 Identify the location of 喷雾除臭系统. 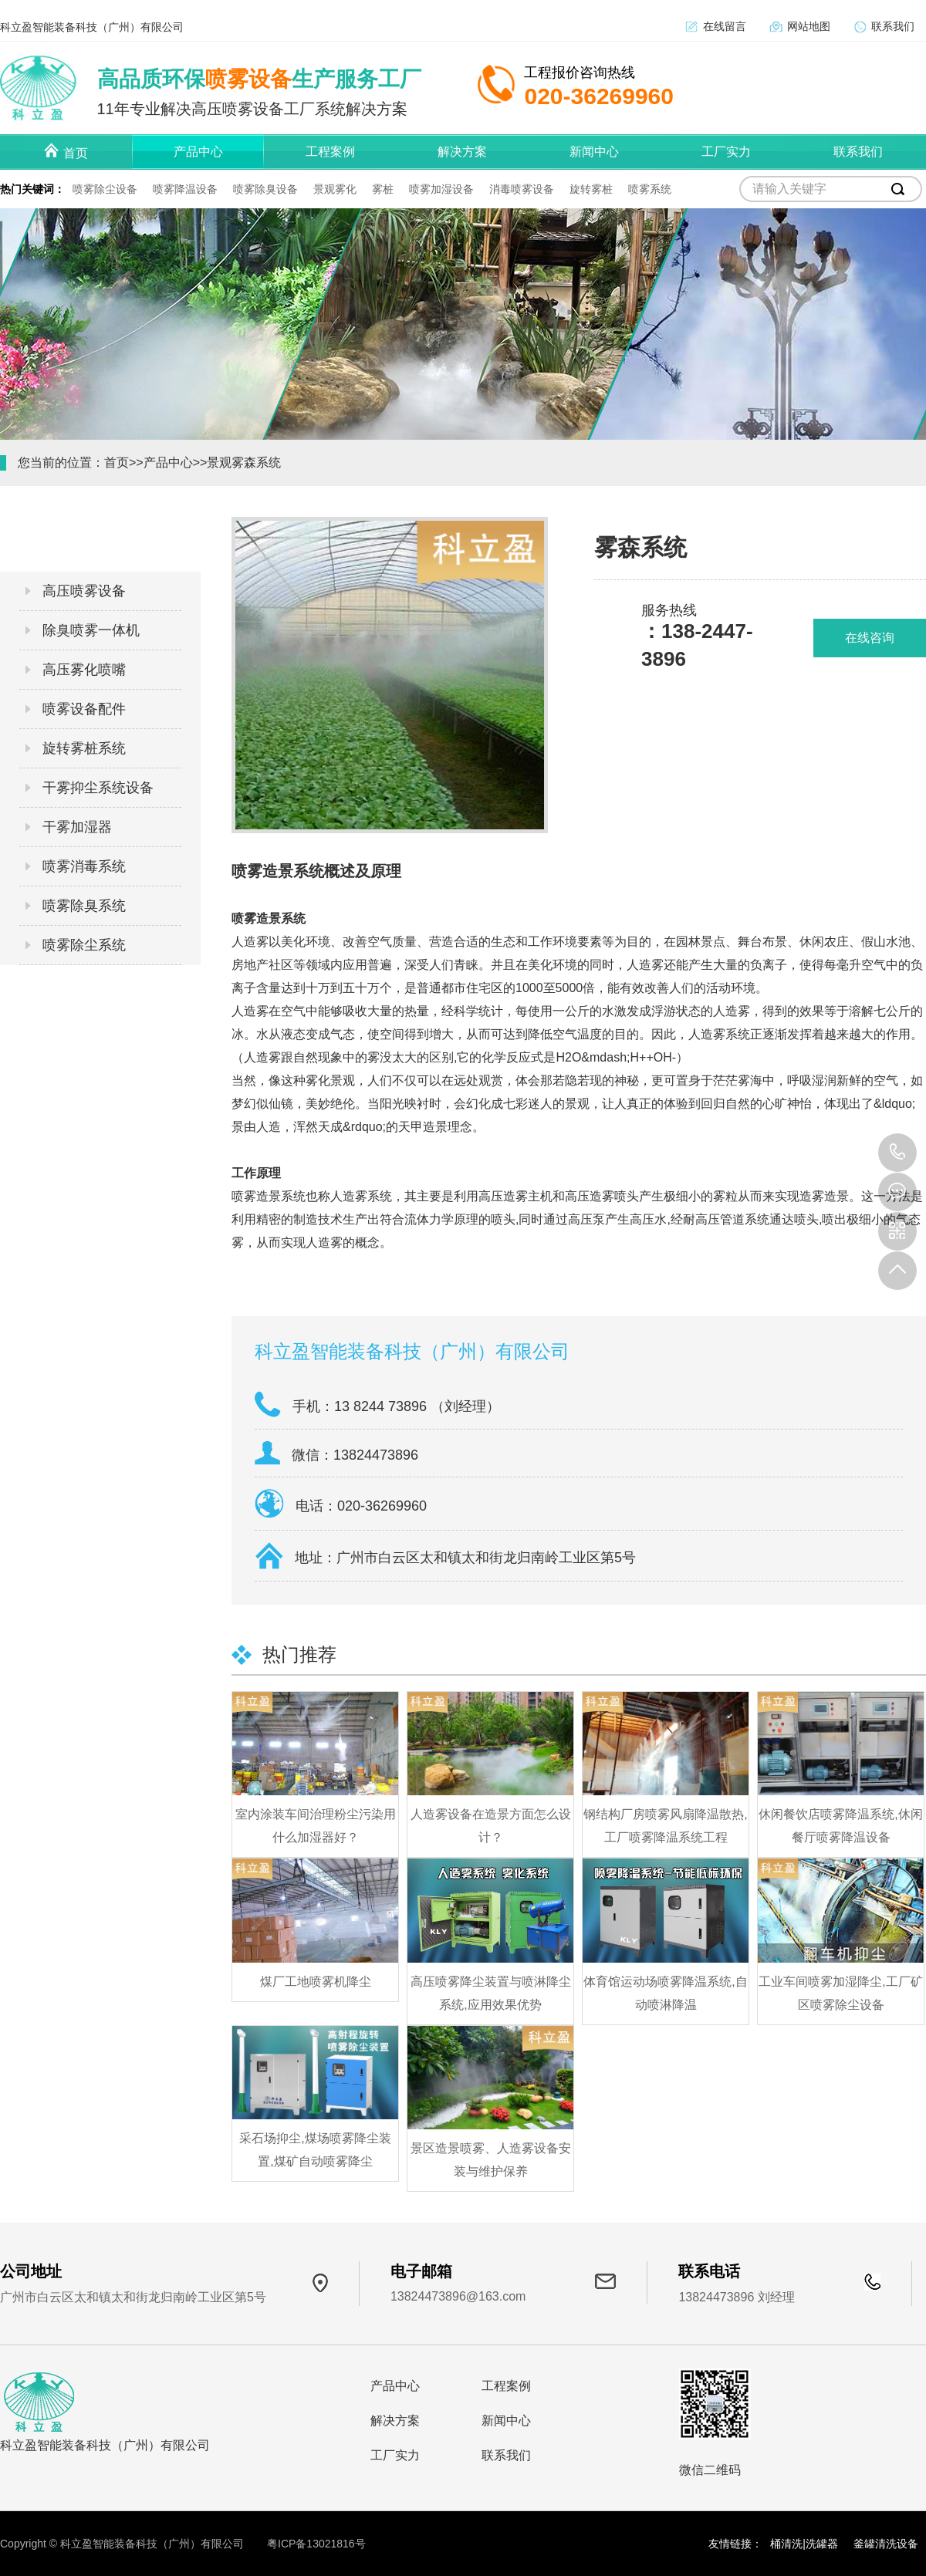
(84, 905).